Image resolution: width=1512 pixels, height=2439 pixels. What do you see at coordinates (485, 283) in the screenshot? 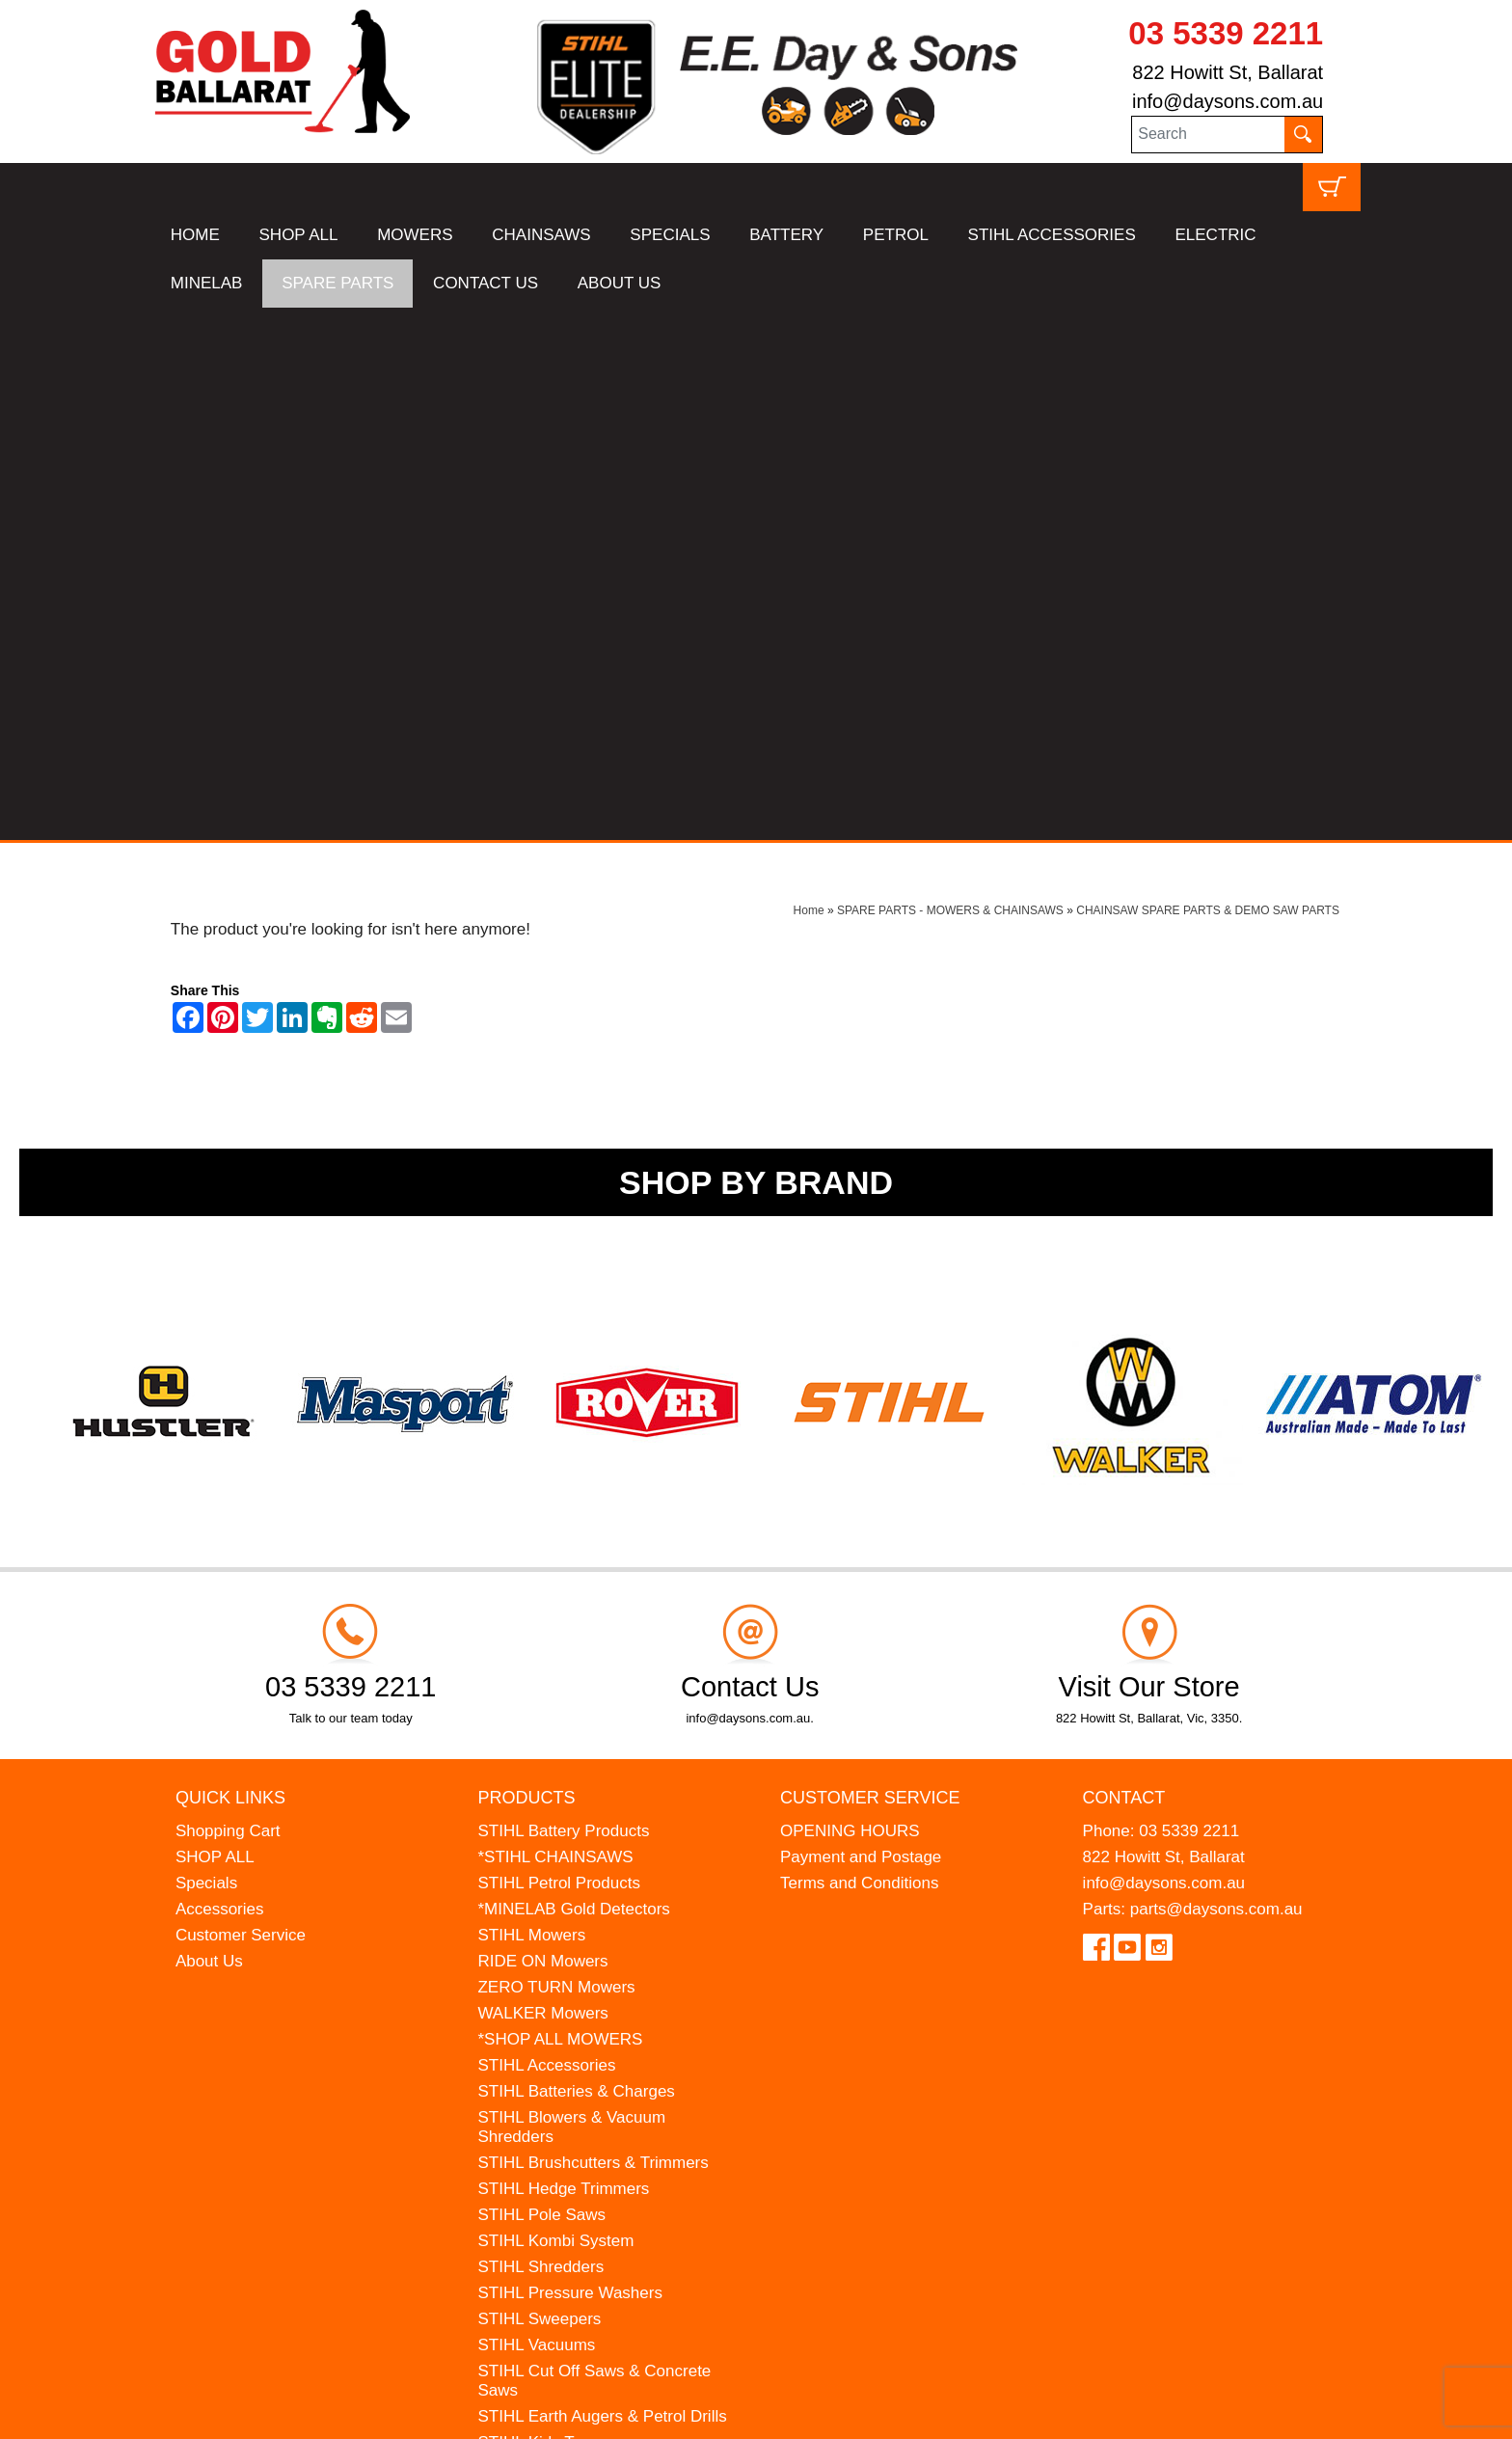
I see `CONTACT US` at bounding box center [485, 283].